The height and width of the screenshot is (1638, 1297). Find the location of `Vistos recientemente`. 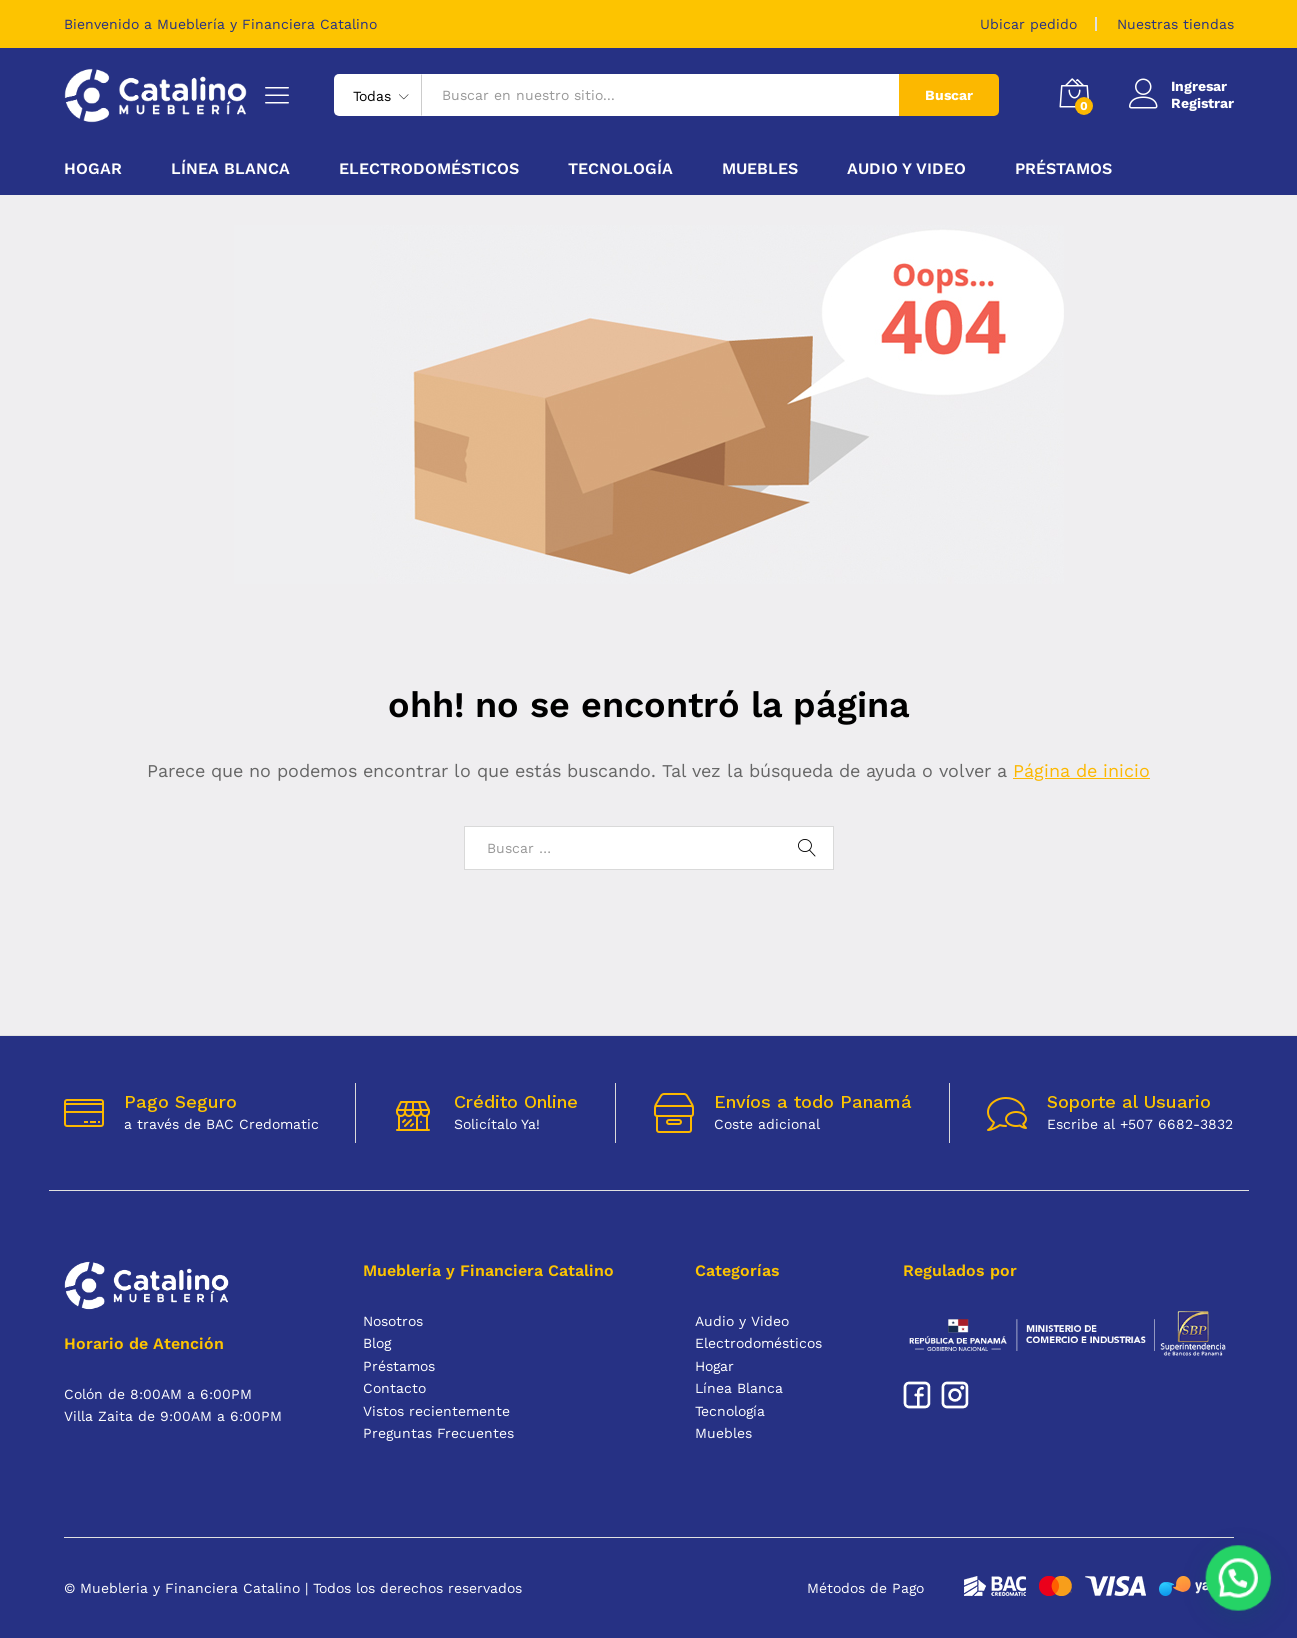

Vistos recientemente is located at coordinates (436, 1411).